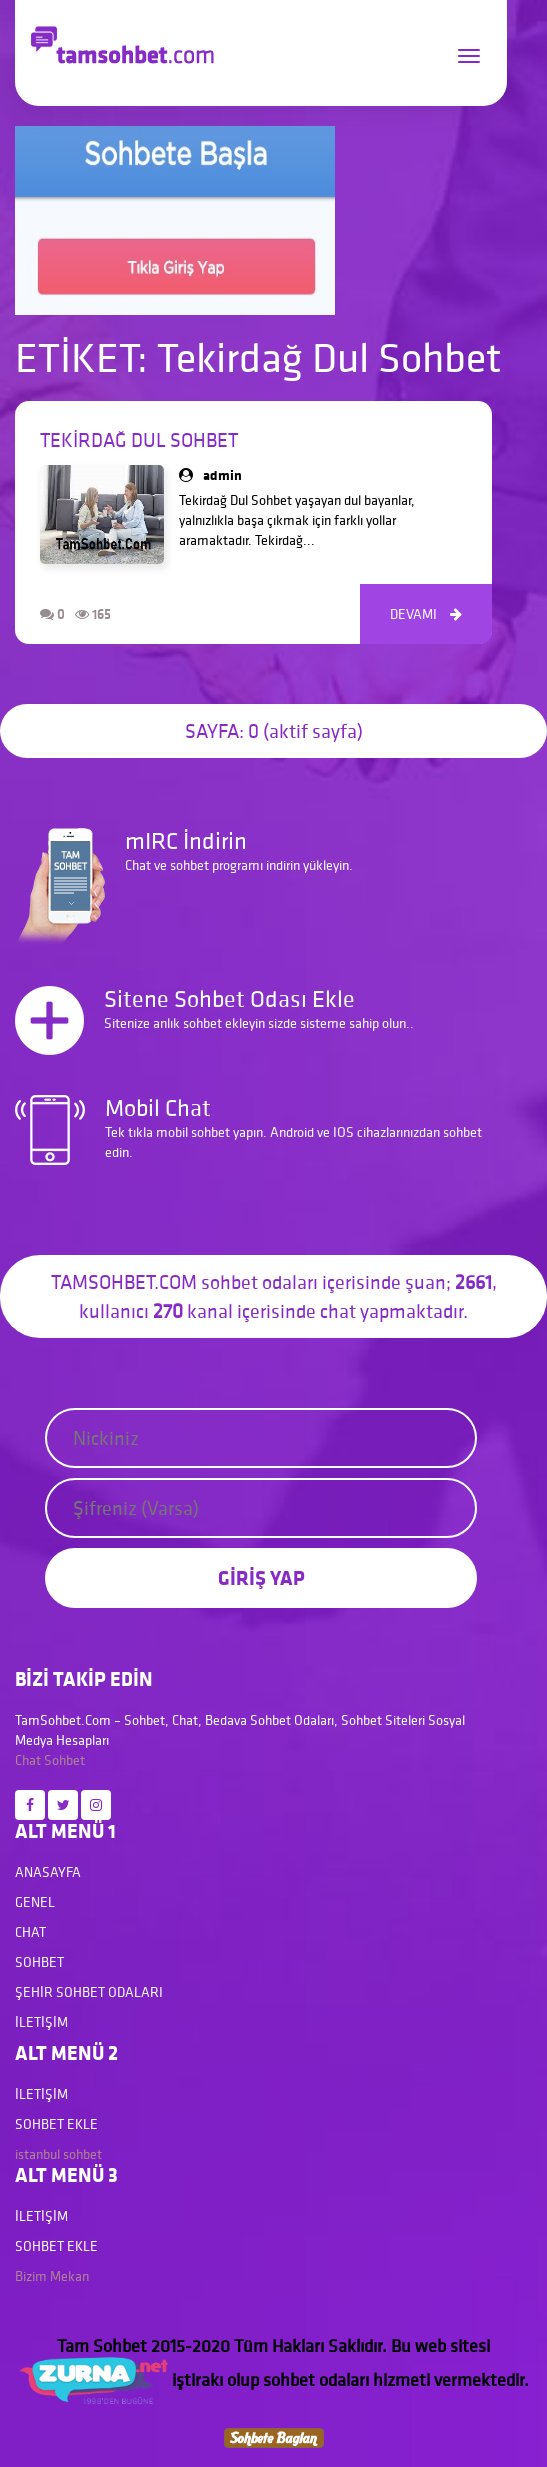  Describe the element at coordinates (58, 2154) in the screenshot. I see `istanbul sohbet` at that location.